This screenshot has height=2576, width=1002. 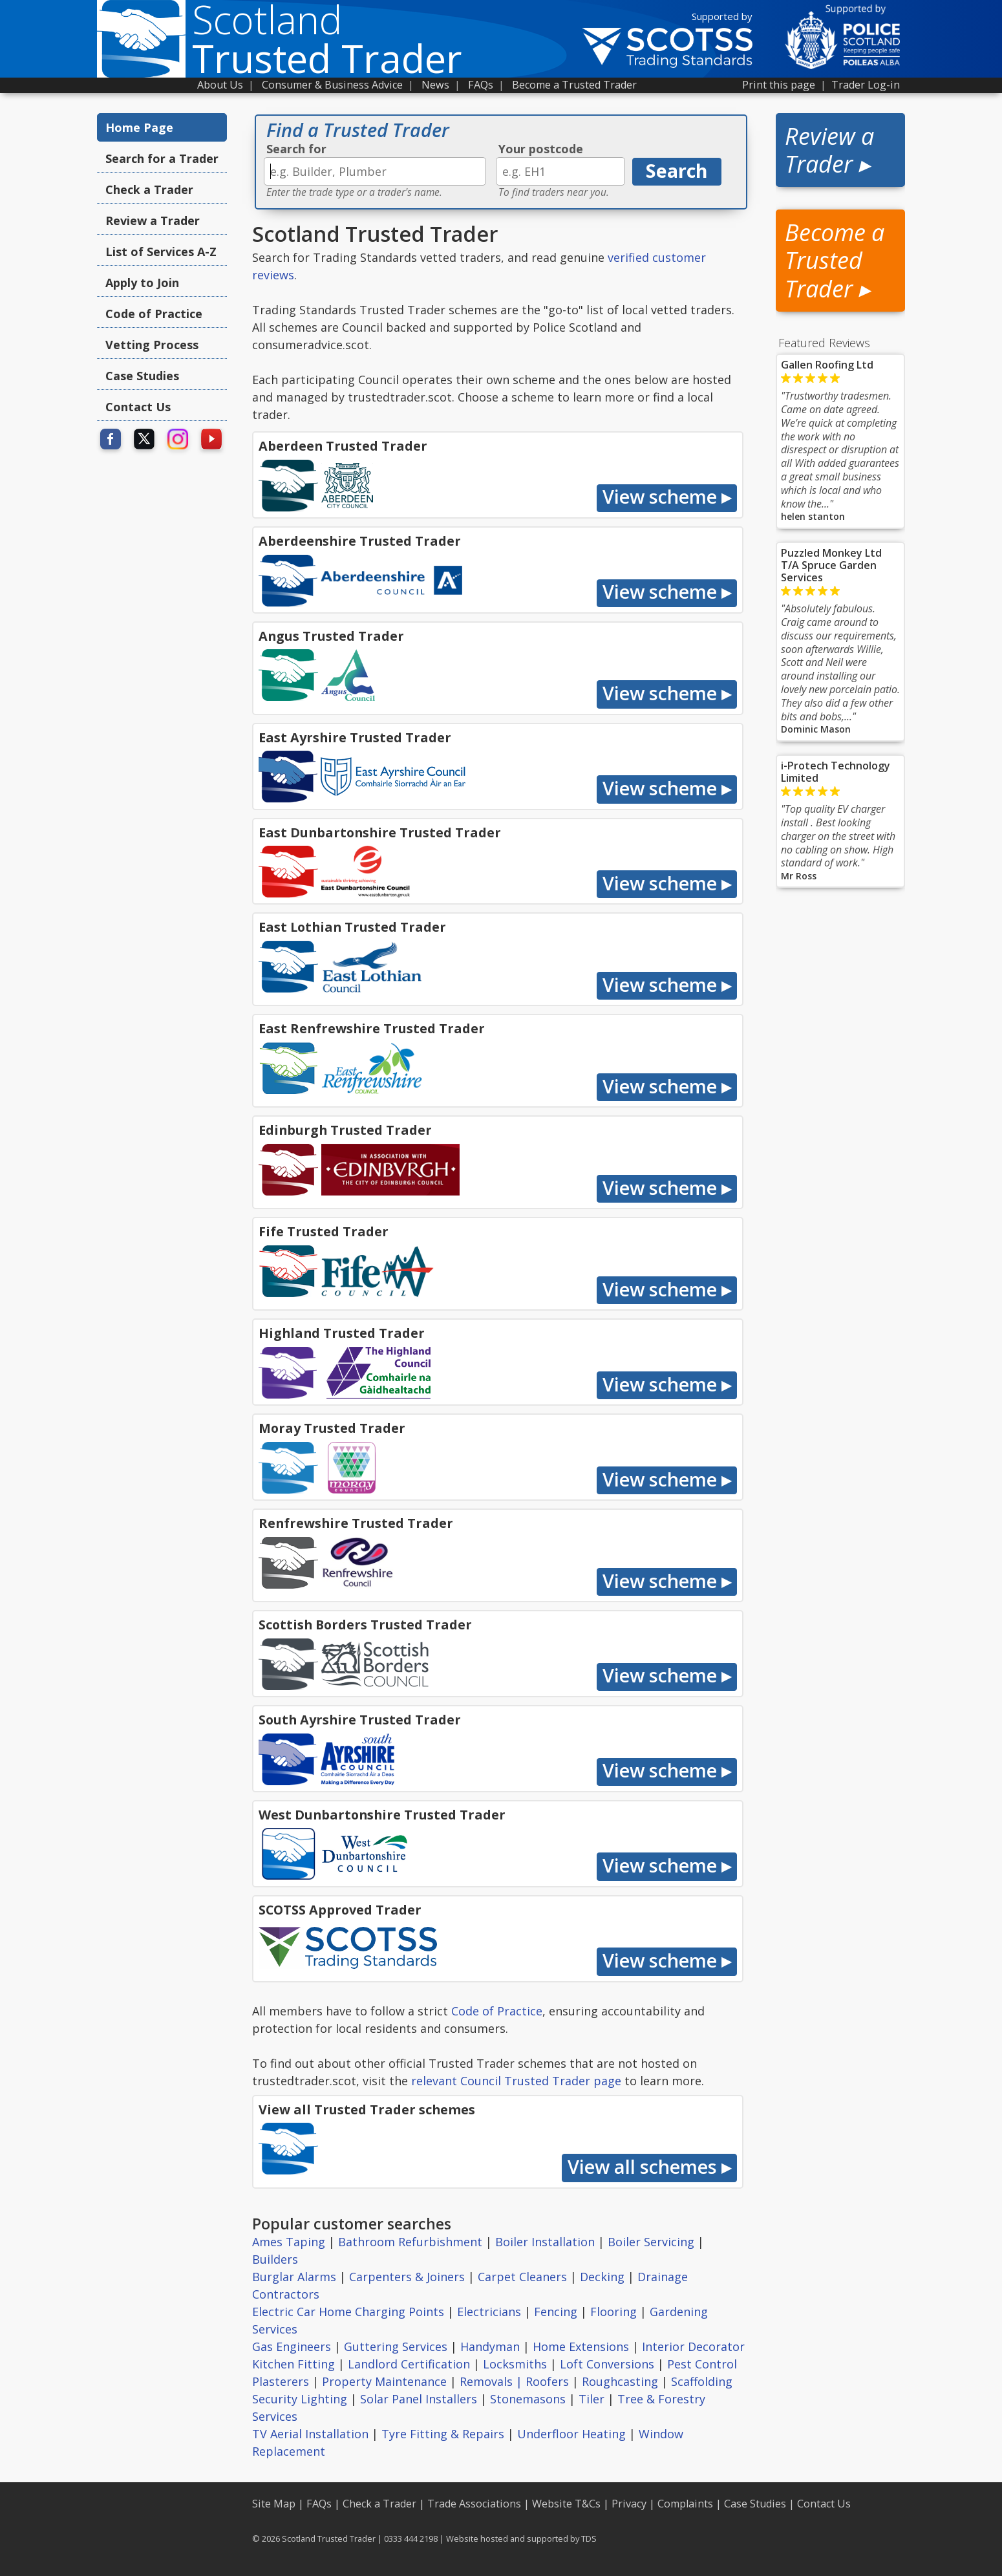 What do you see at coordinates (555, 2311) in the screenshot?
I see `Fencing` at bounding box center [555, 2311].